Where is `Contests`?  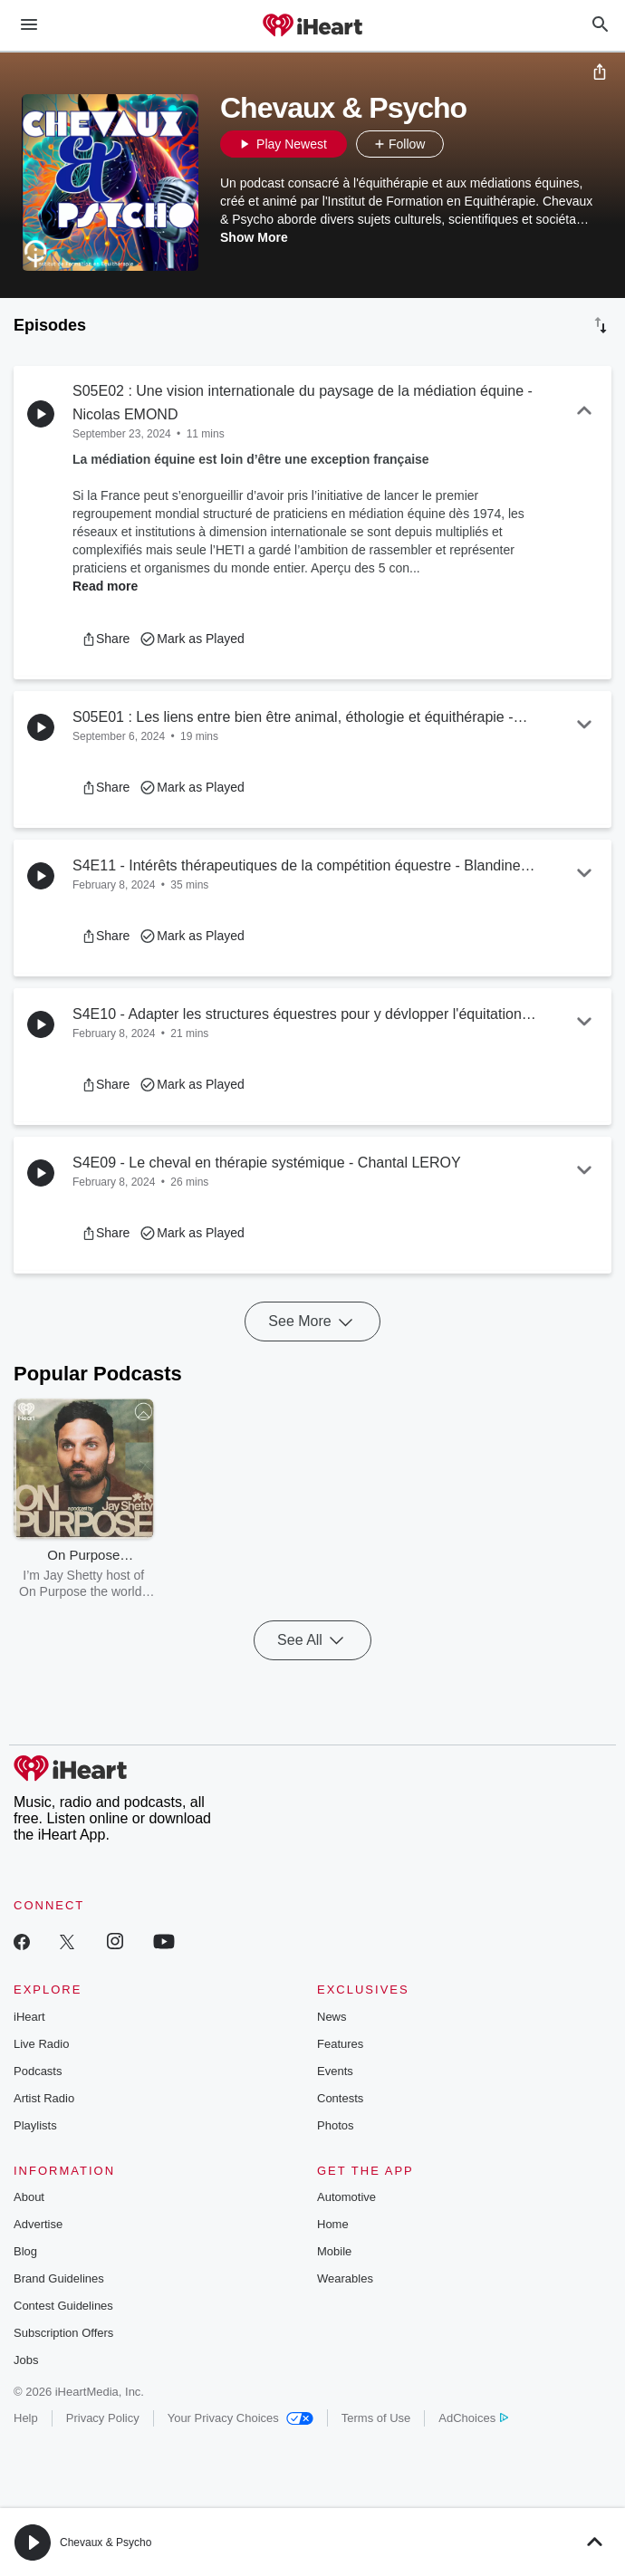
Contests is located at coordinates (340, 2098).